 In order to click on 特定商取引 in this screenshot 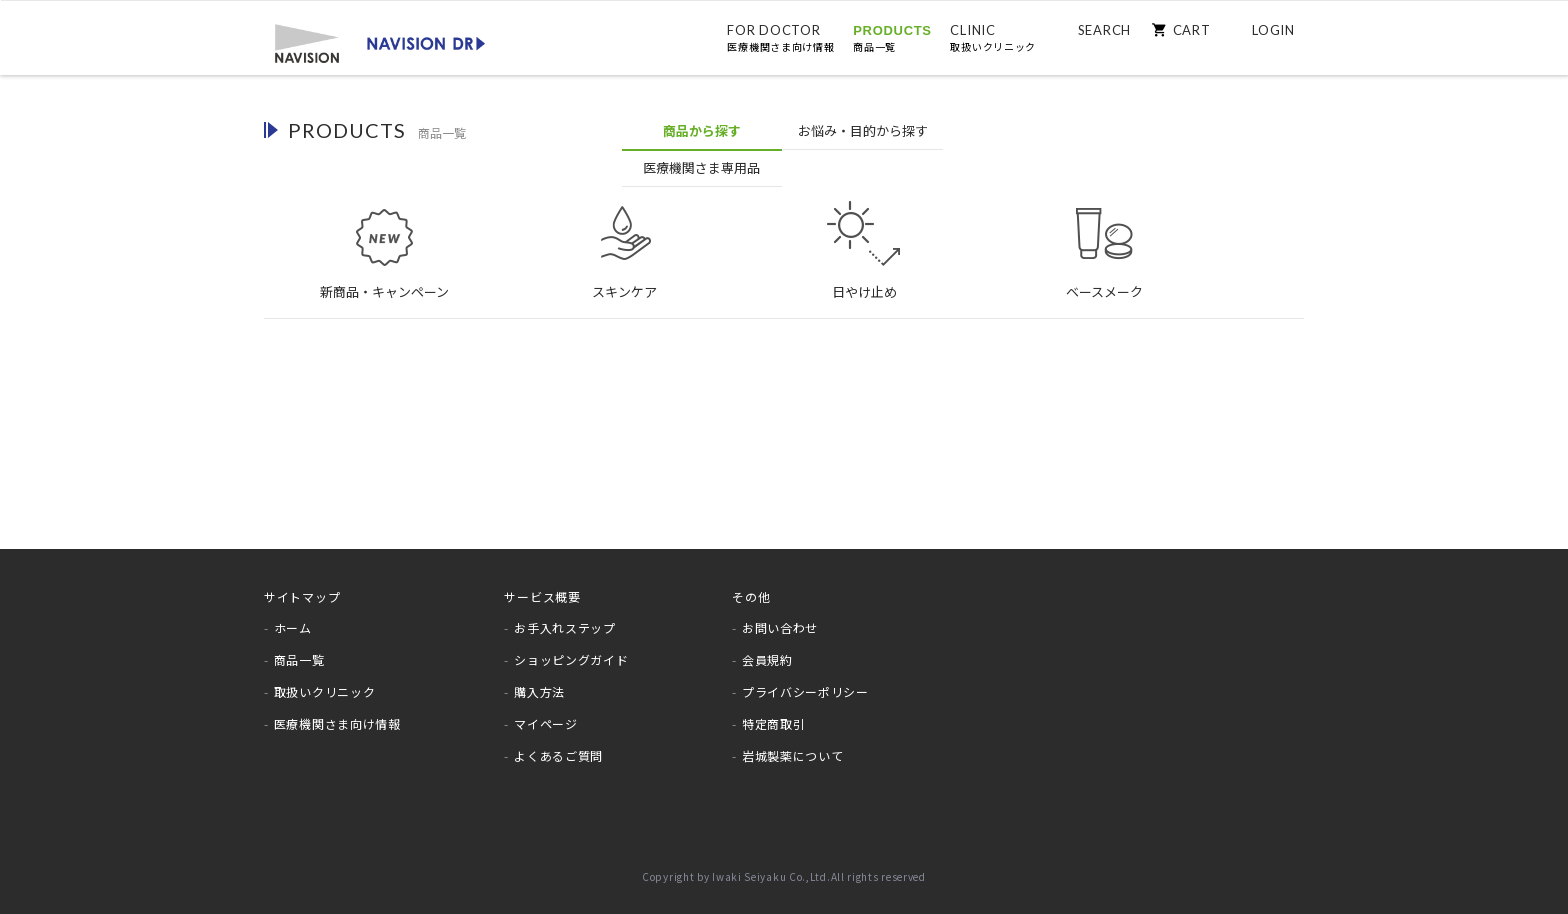, I will do `click(774, 712)`.